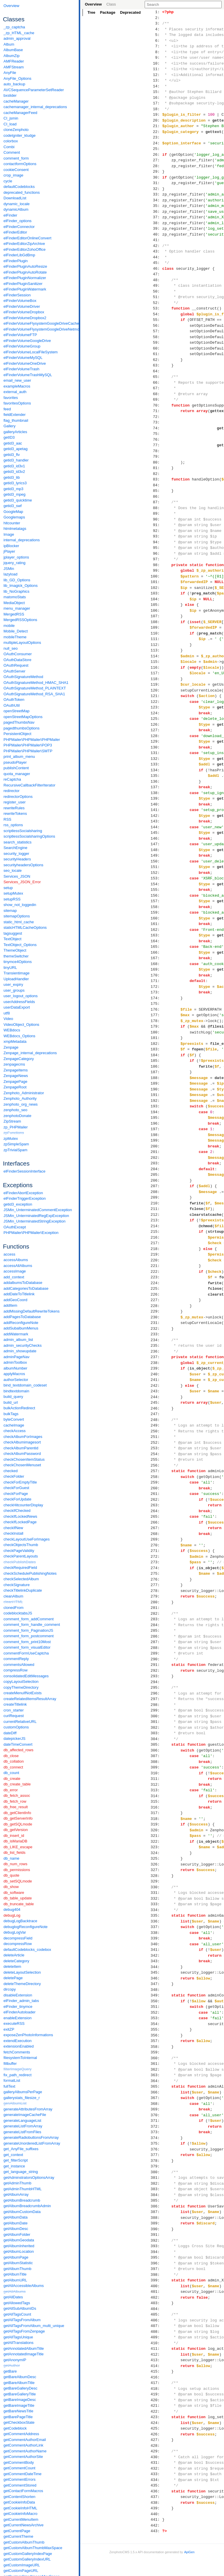 This screenshot has height=2576, width=224. Describe the element at coordinates (21, 2570) in the screenshot. I see `getCustomPageURL` at that location.